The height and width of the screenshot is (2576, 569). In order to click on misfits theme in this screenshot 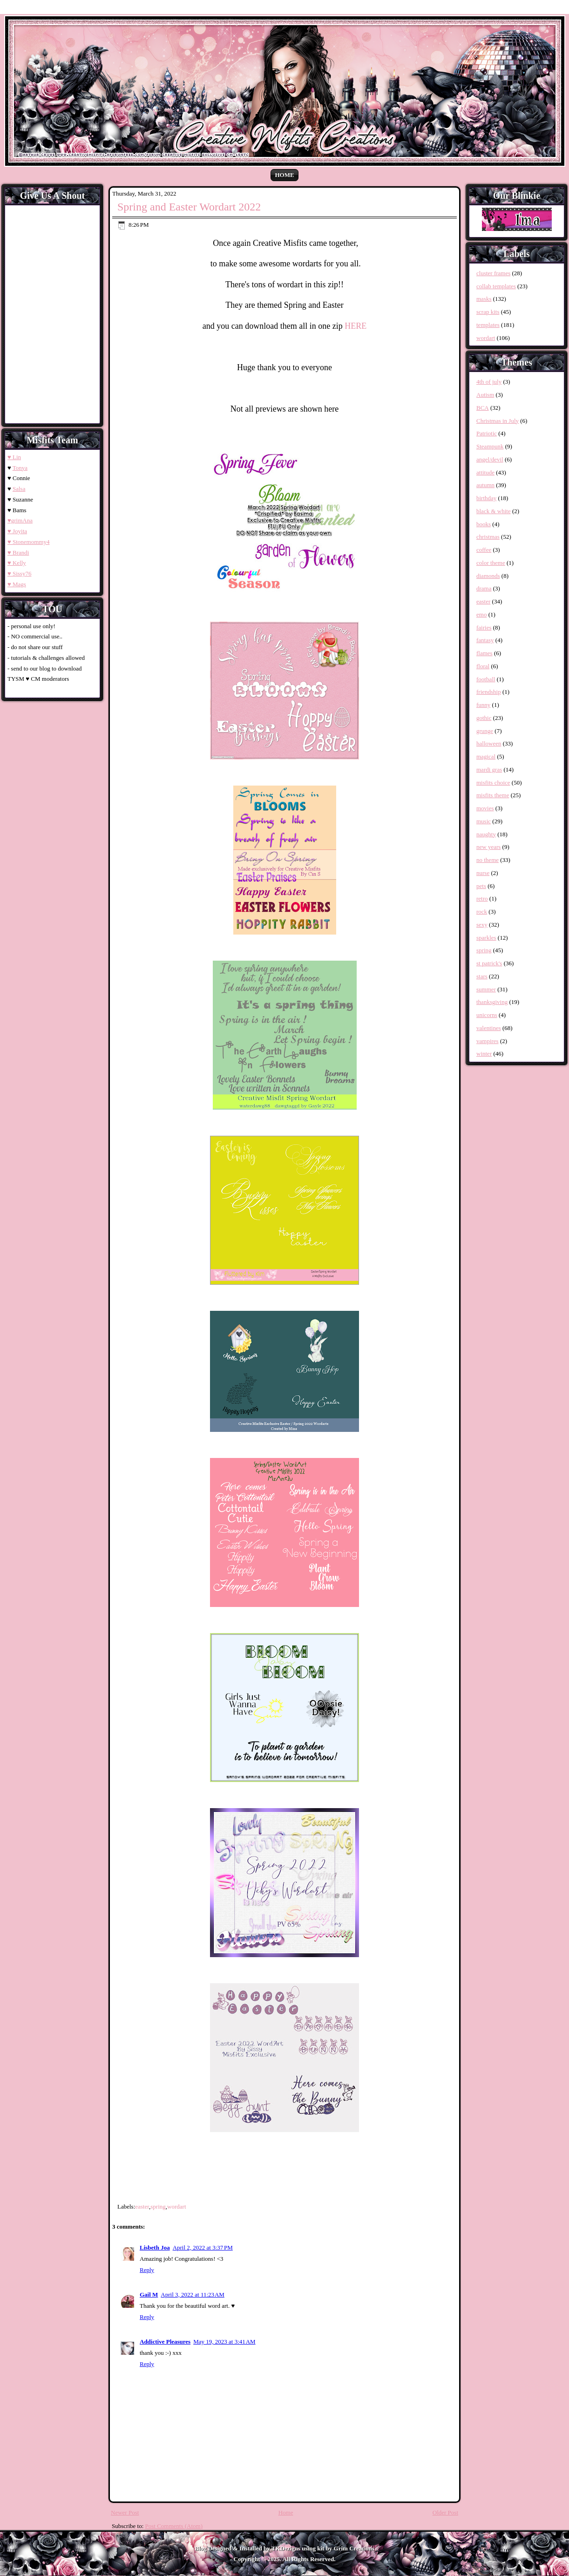, I will do `click(492, 795)`.